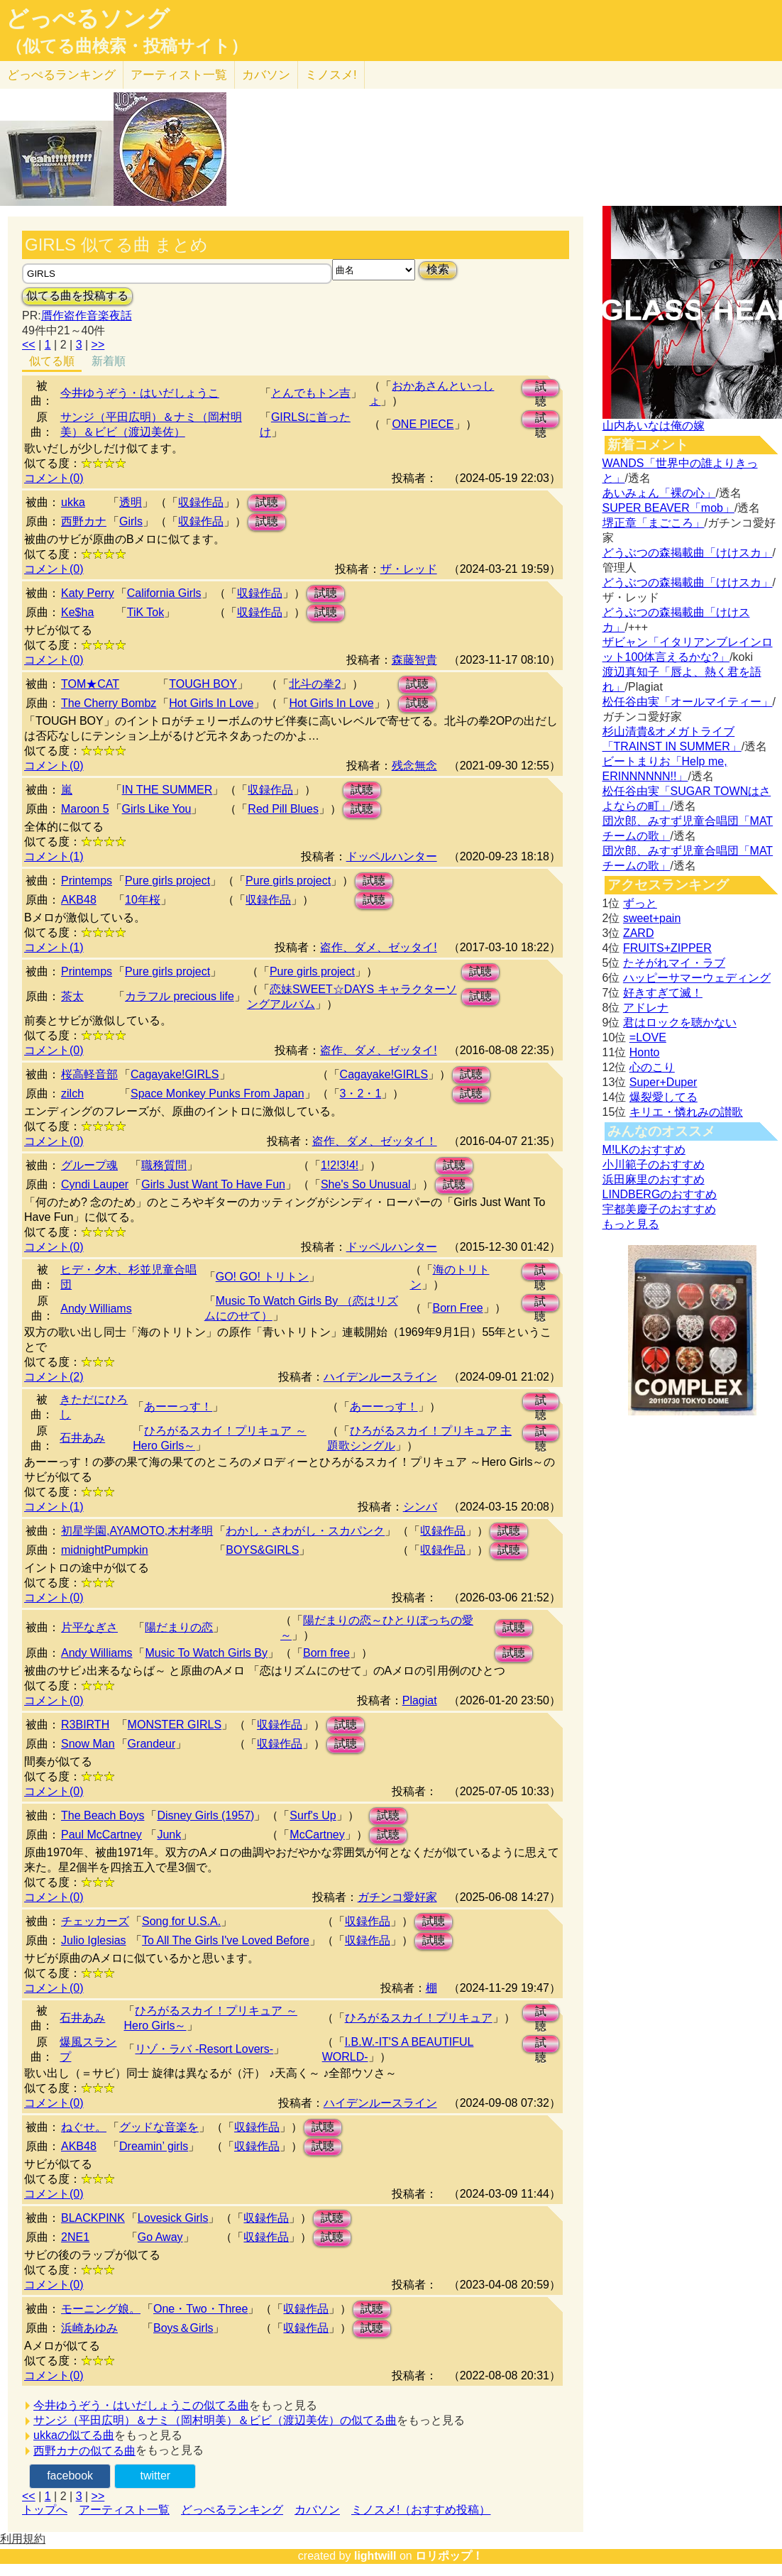  What do you see at coordinates (73, 502) in the screenshot?
I see `ukka` at bounding box center [73, 502].